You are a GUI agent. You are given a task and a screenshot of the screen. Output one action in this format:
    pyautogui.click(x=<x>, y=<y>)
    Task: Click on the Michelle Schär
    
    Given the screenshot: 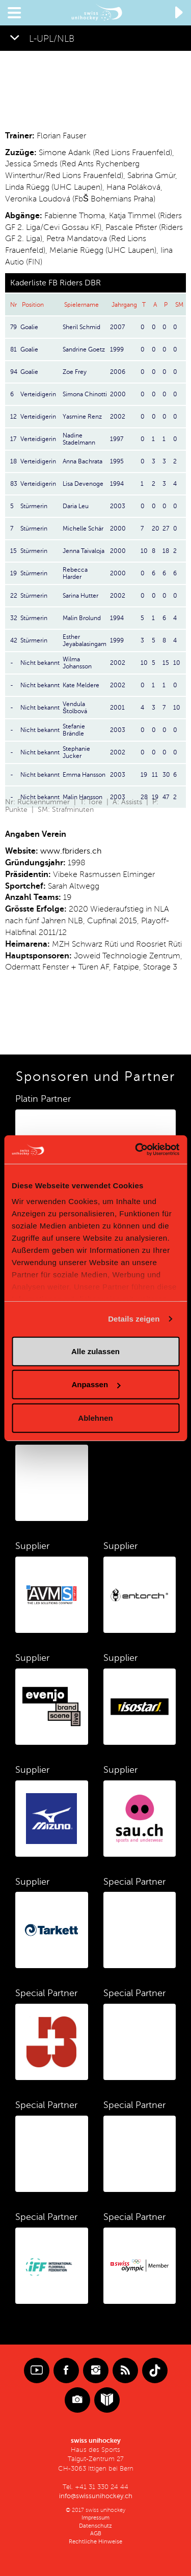 What is the action you would take?
    pyautogui.click(x=83, y=528)
    